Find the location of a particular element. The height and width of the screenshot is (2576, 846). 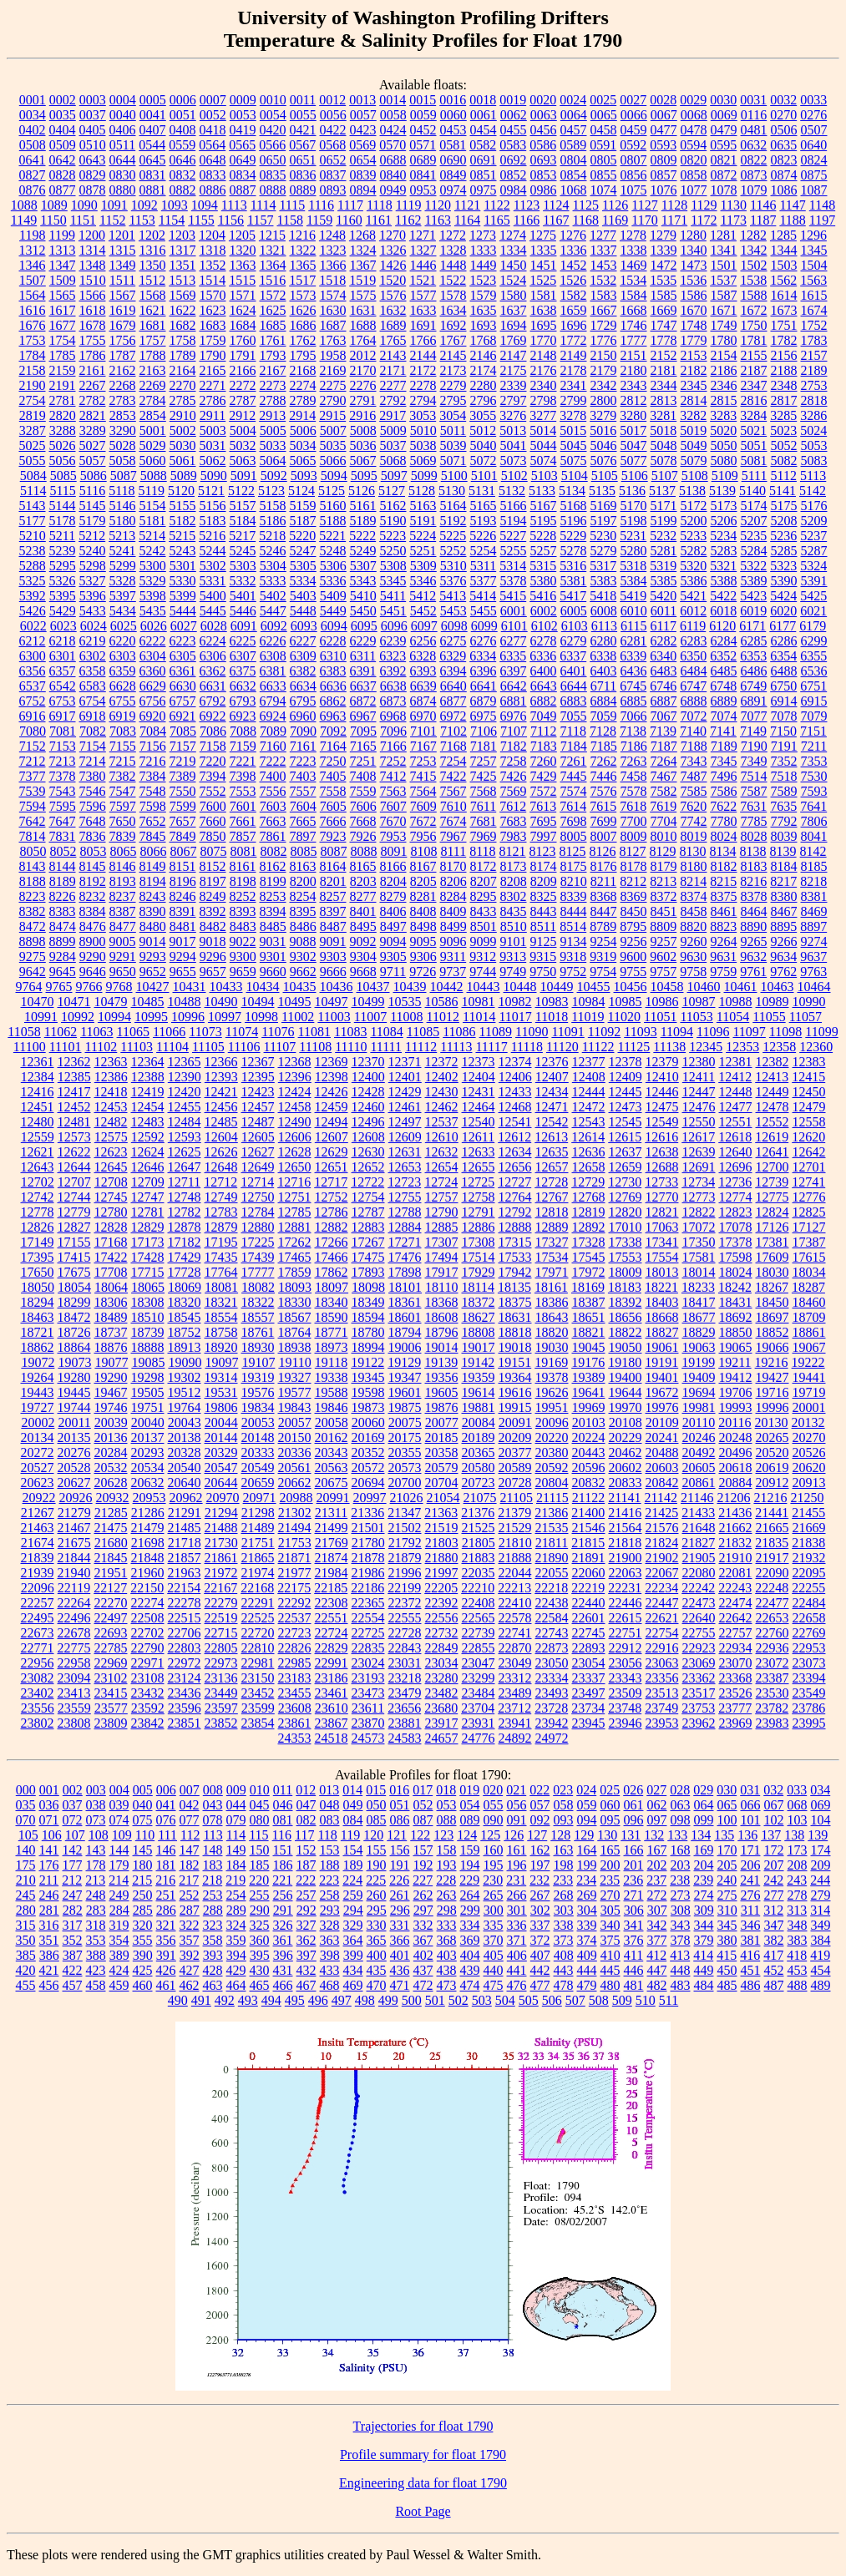

1473 is located at coordinates (694, 265).